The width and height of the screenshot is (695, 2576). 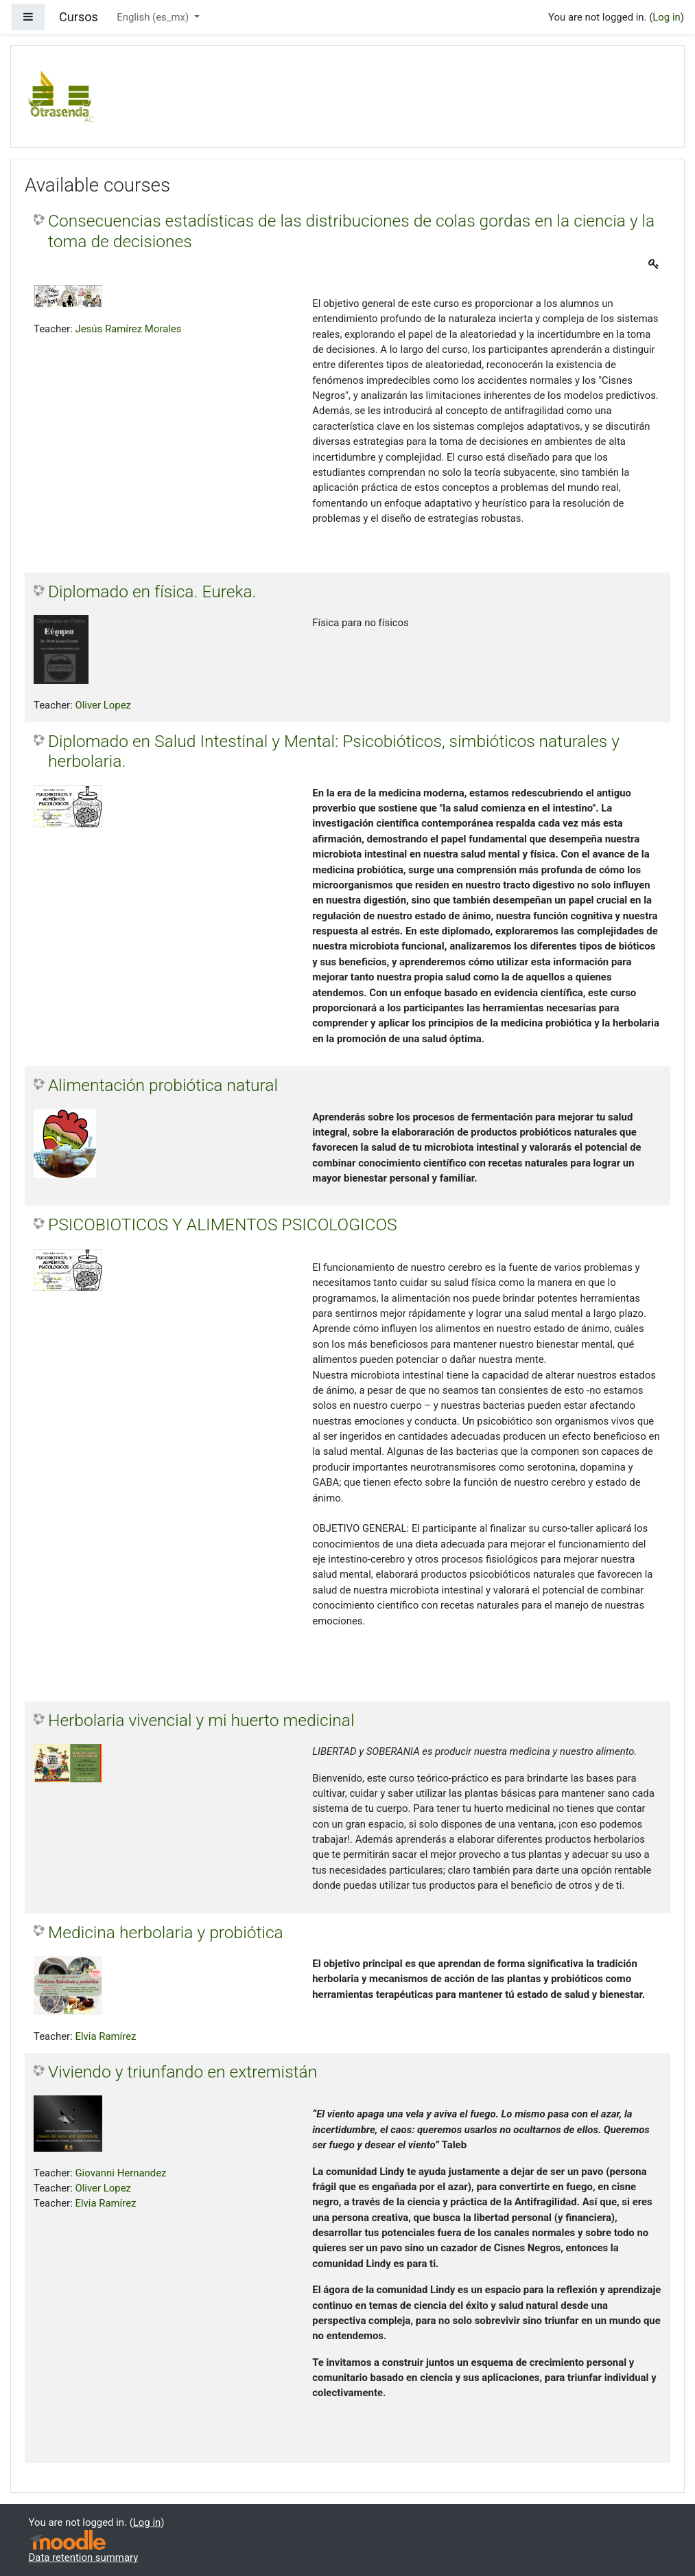 What do you see at coordinates (222, 1224) in the screenshot?
I see `PSICOBIOTICOS Y ALIMENTOS PSICOLOGICOS` at bounding box center [222, 1224].